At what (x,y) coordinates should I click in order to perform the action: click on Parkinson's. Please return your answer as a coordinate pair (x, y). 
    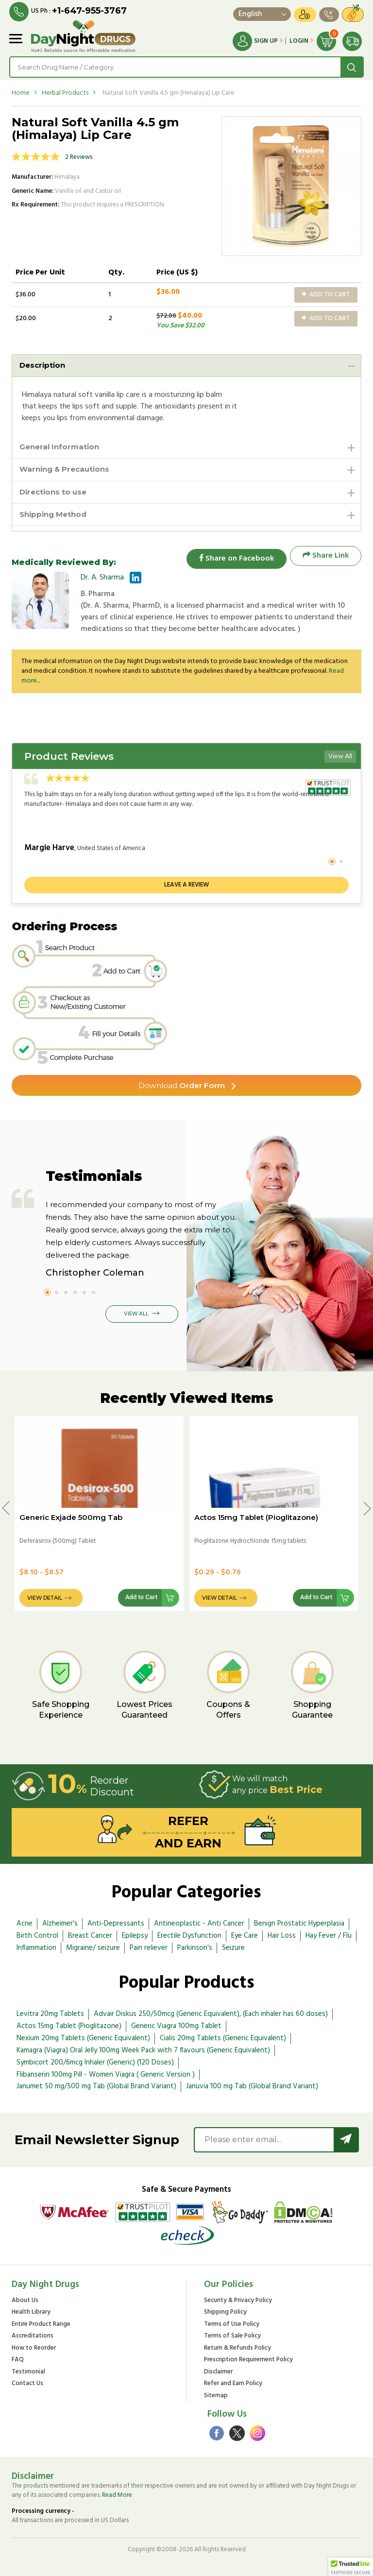
    Looking at the image, I should click on (194, 1947).